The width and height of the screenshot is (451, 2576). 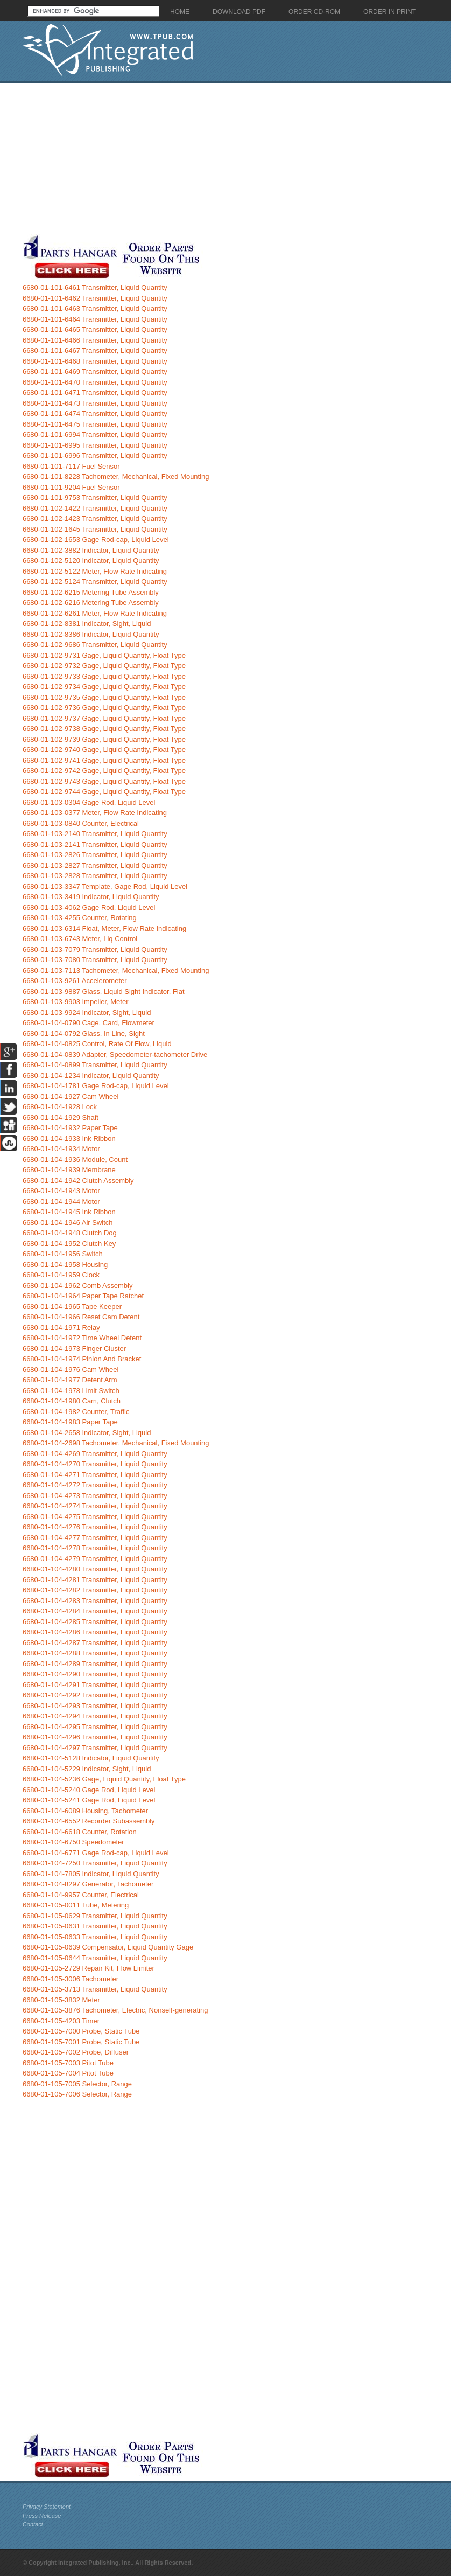 I want to click on 6680-01-101-6462 Transmitter, Liquid Quantity, so click(x=95, y=298).